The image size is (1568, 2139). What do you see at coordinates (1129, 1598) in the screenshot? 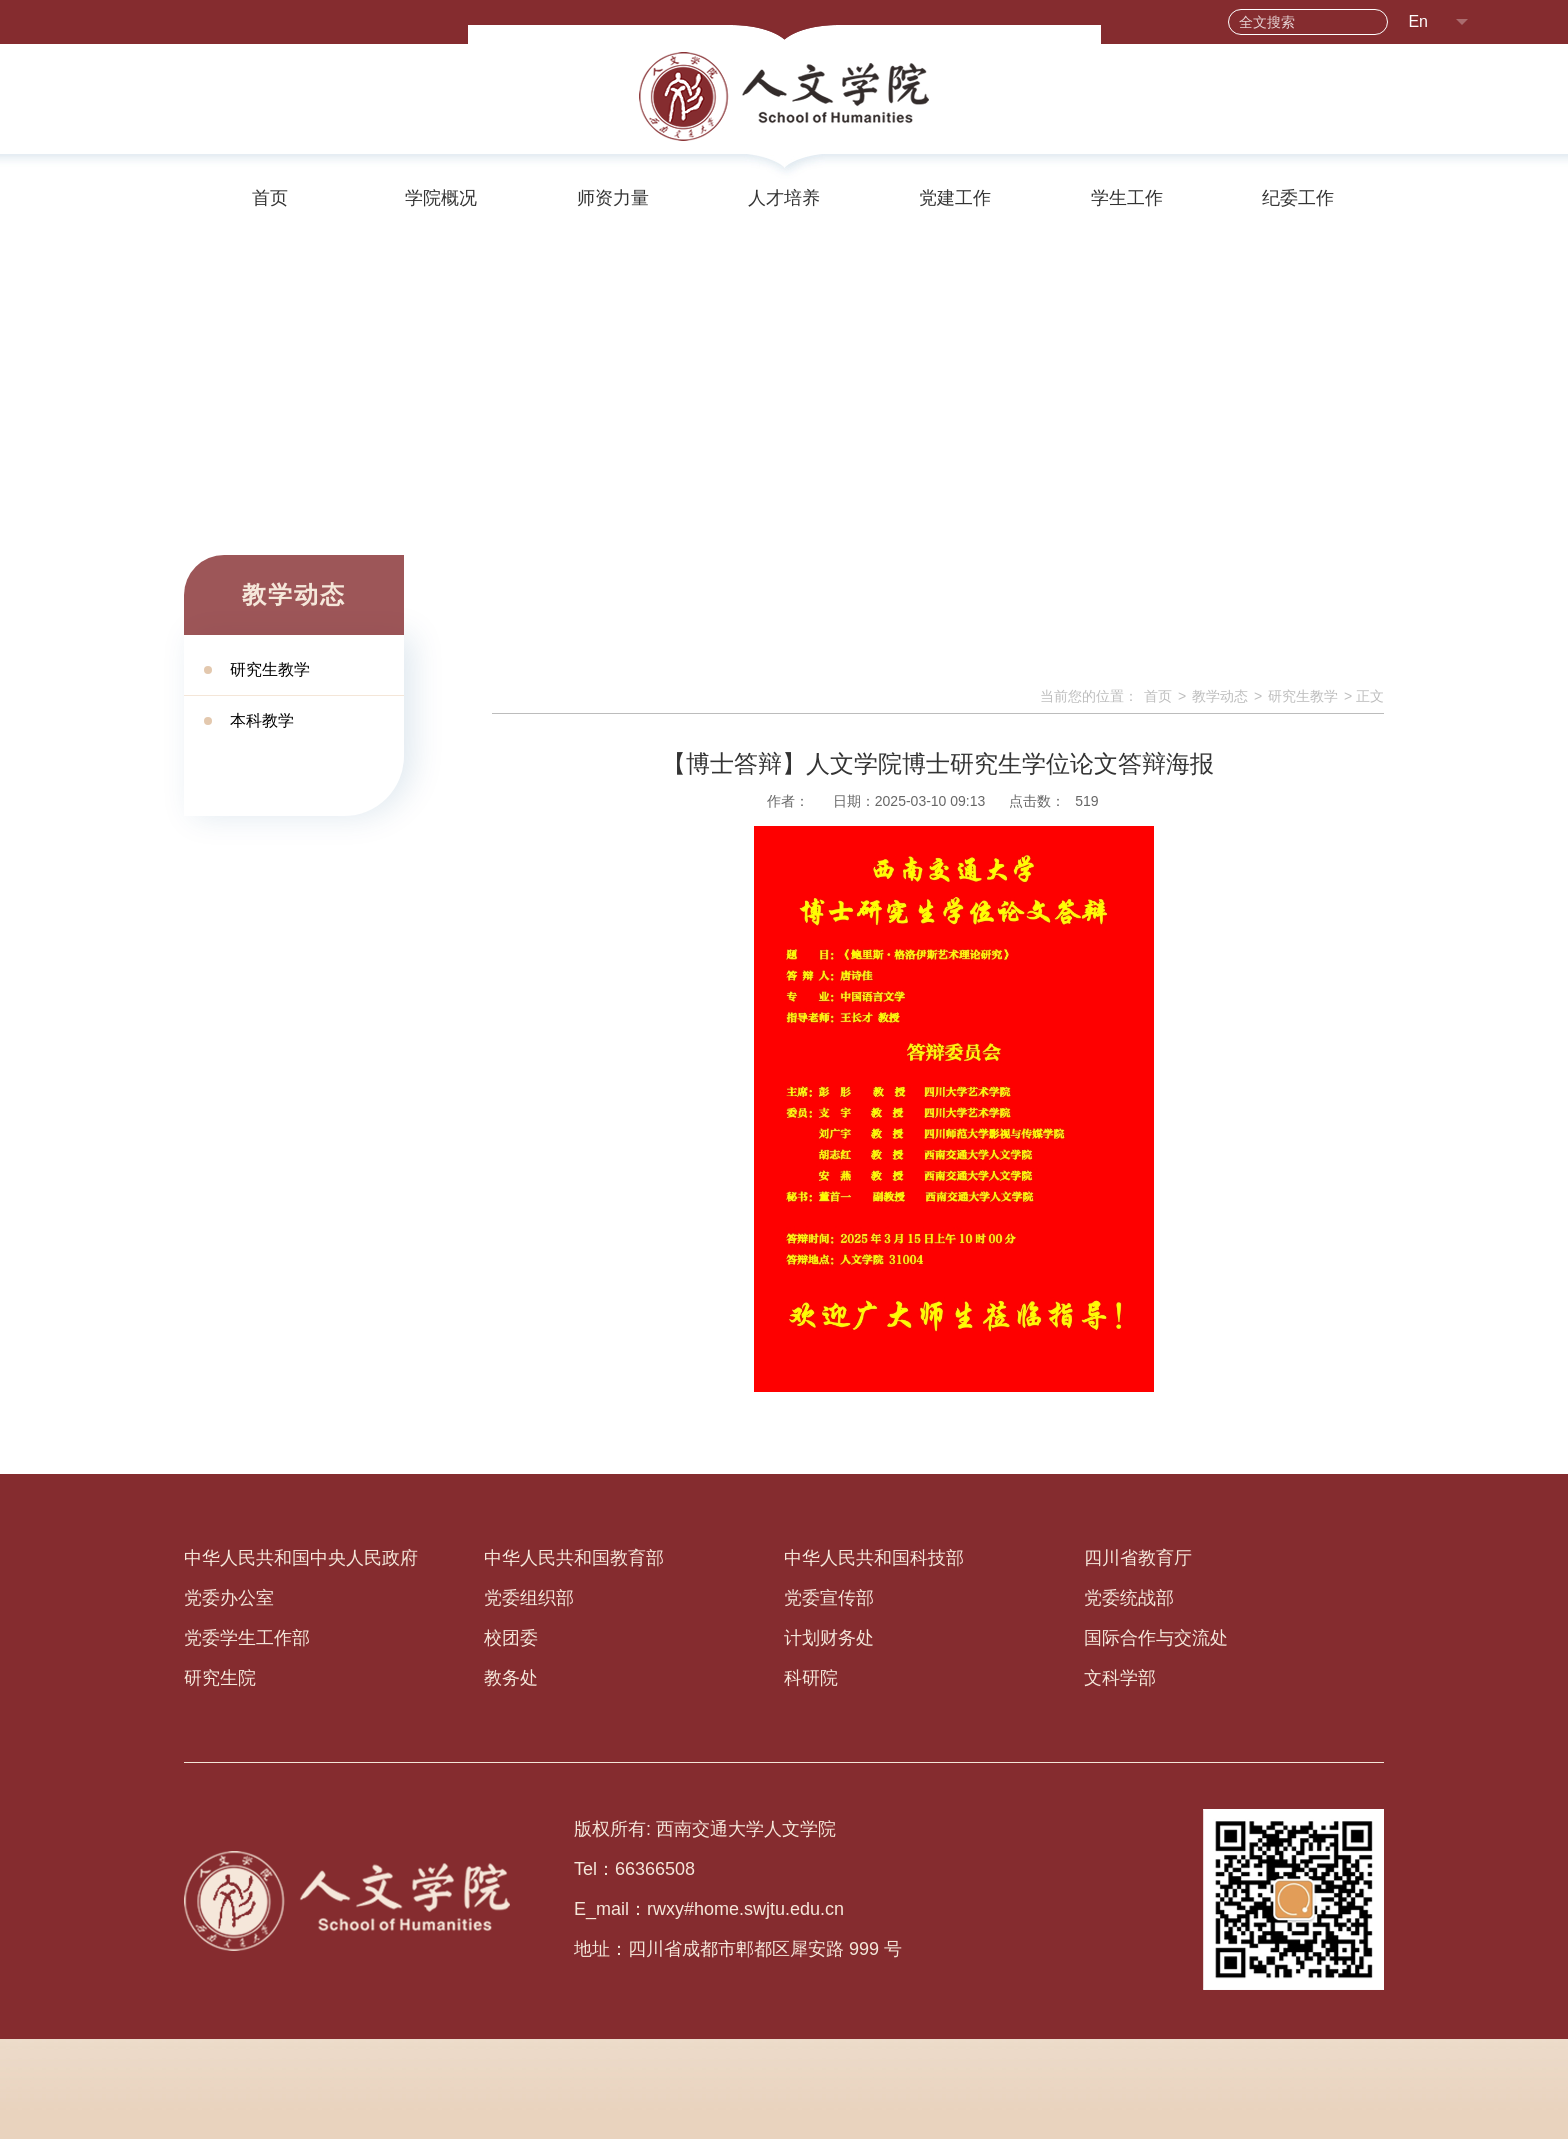
I see `党委统战部` at bounding box center [1129, 1598].